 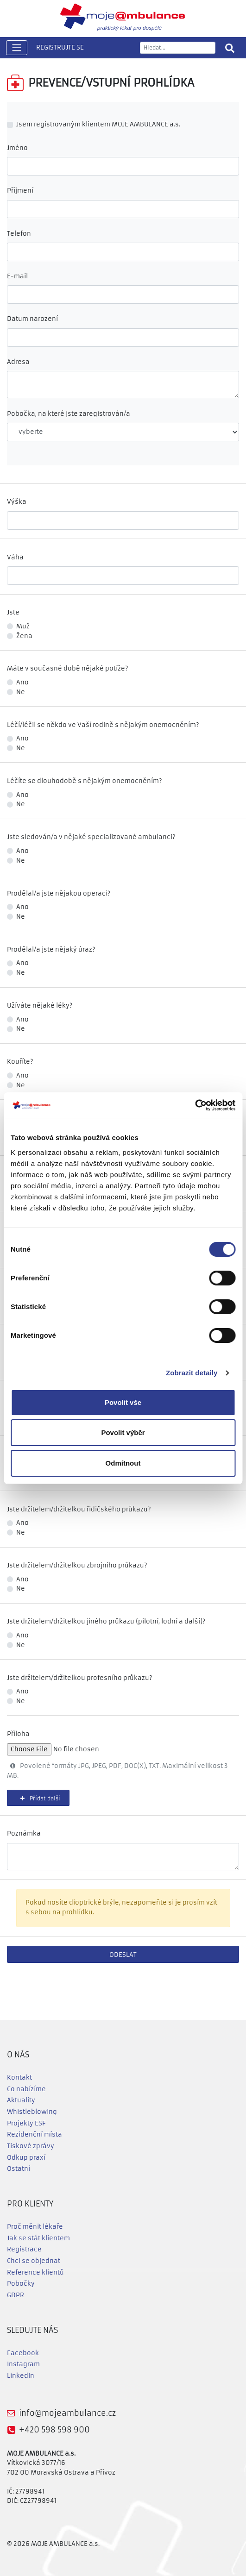 What do you see at coordinates (26, 2089) in the screenshot?
I see `Co nabízíme` at bounding box center [26, 2089].